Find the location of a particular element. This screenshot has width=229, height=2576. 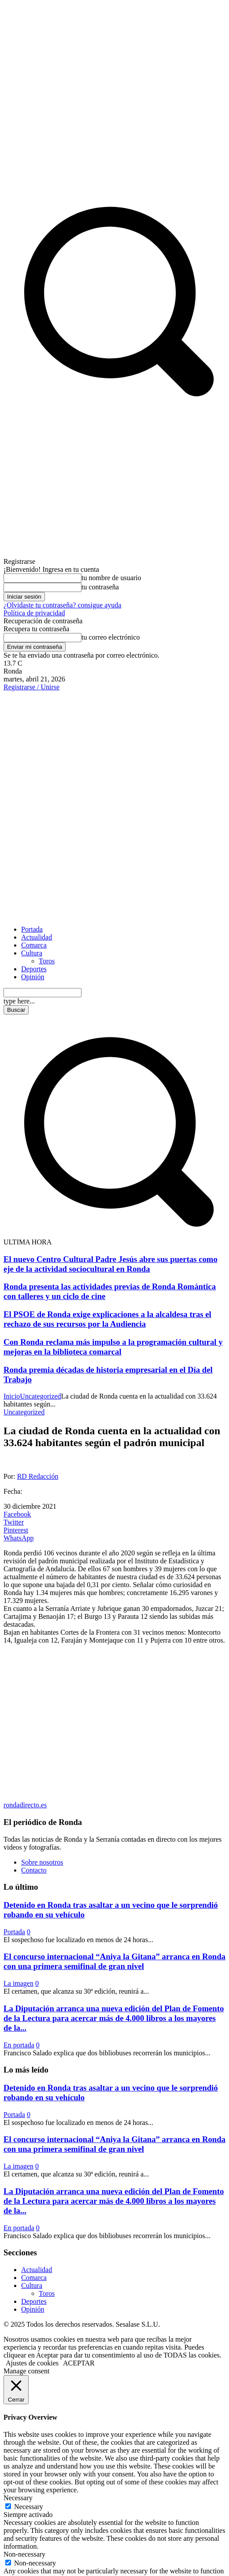

El concurso internacional “Aniya la Gitana” arranca en Ronda con una primera semifinal de gran nivel is located at coordinates (114, 1961).